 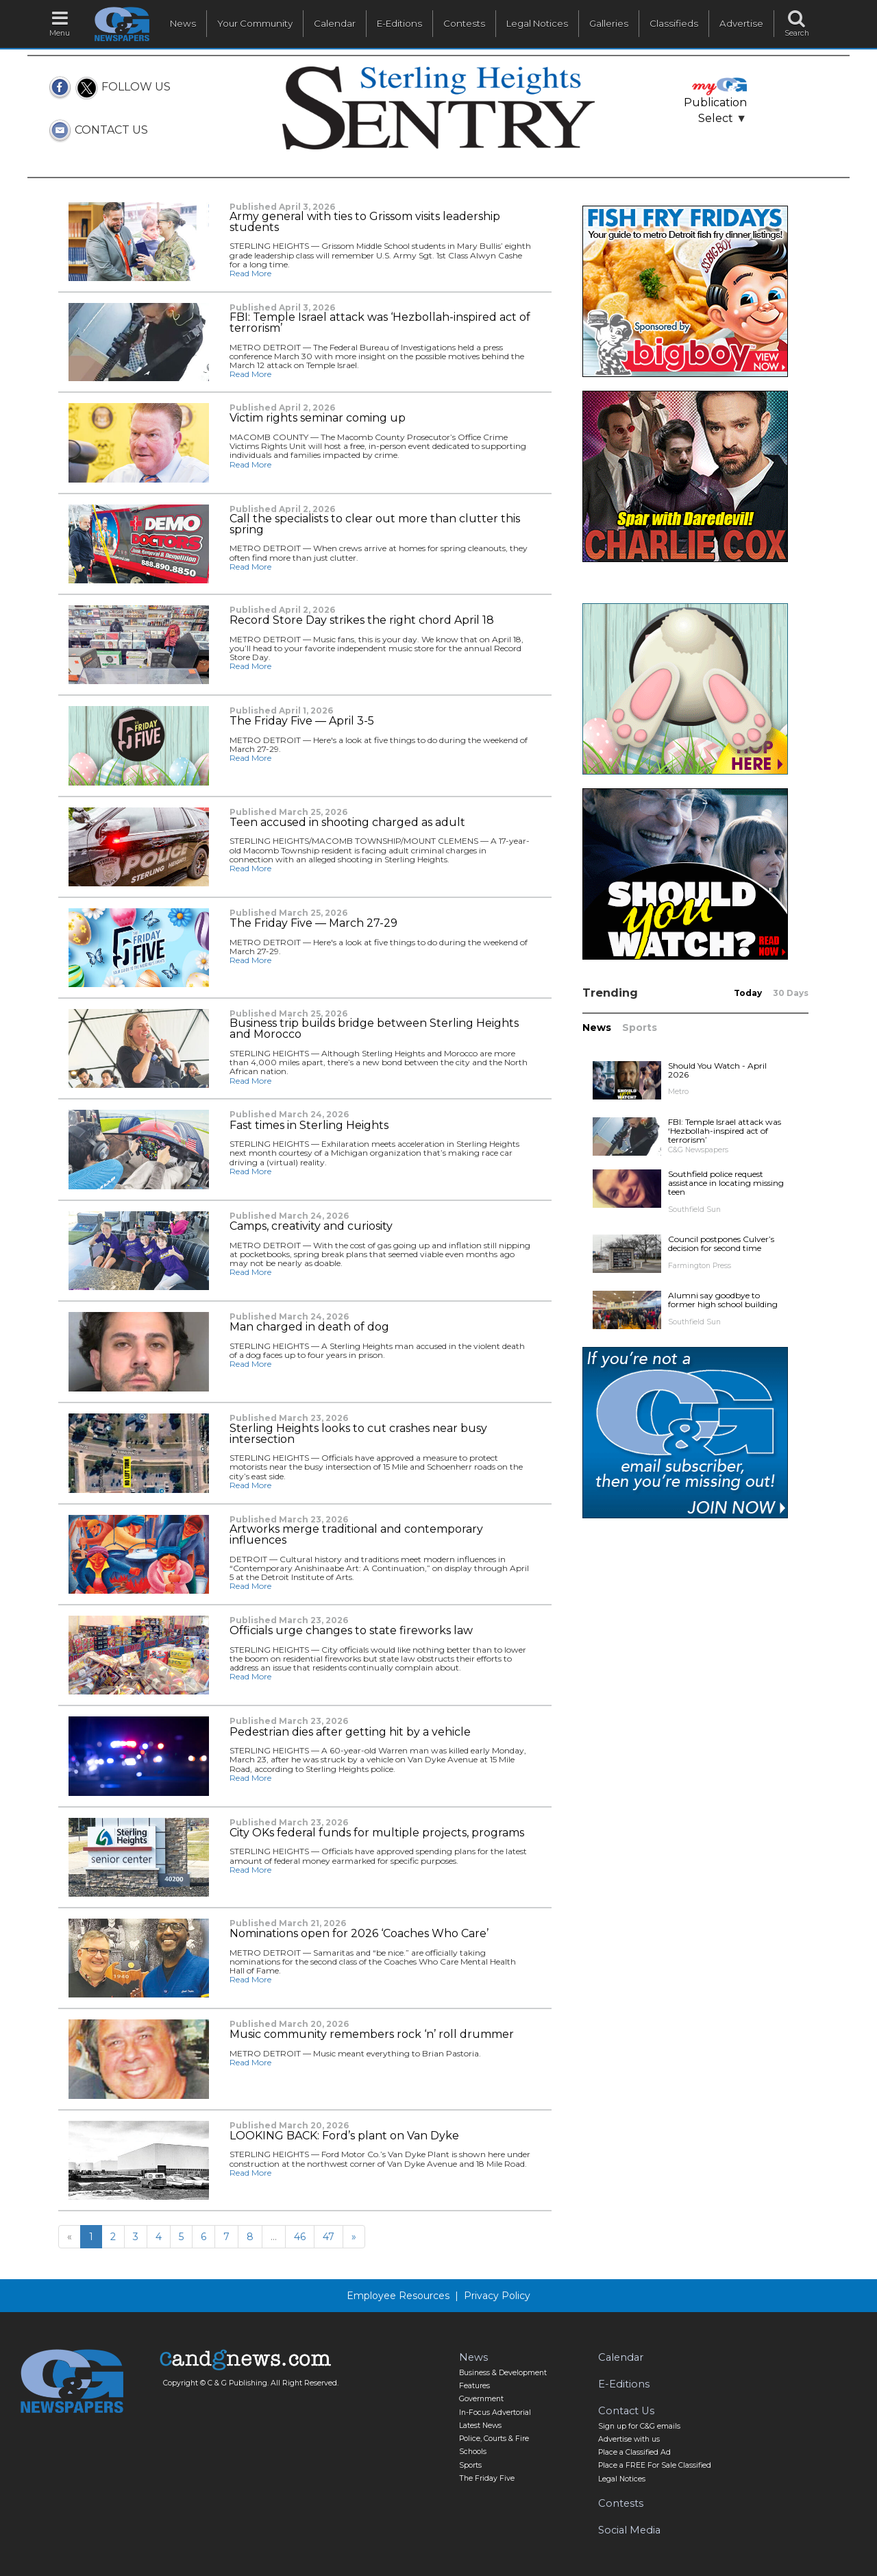 I want to click on City OKs federal funds for multiple projects, programs, so click(x=377, y=1832).